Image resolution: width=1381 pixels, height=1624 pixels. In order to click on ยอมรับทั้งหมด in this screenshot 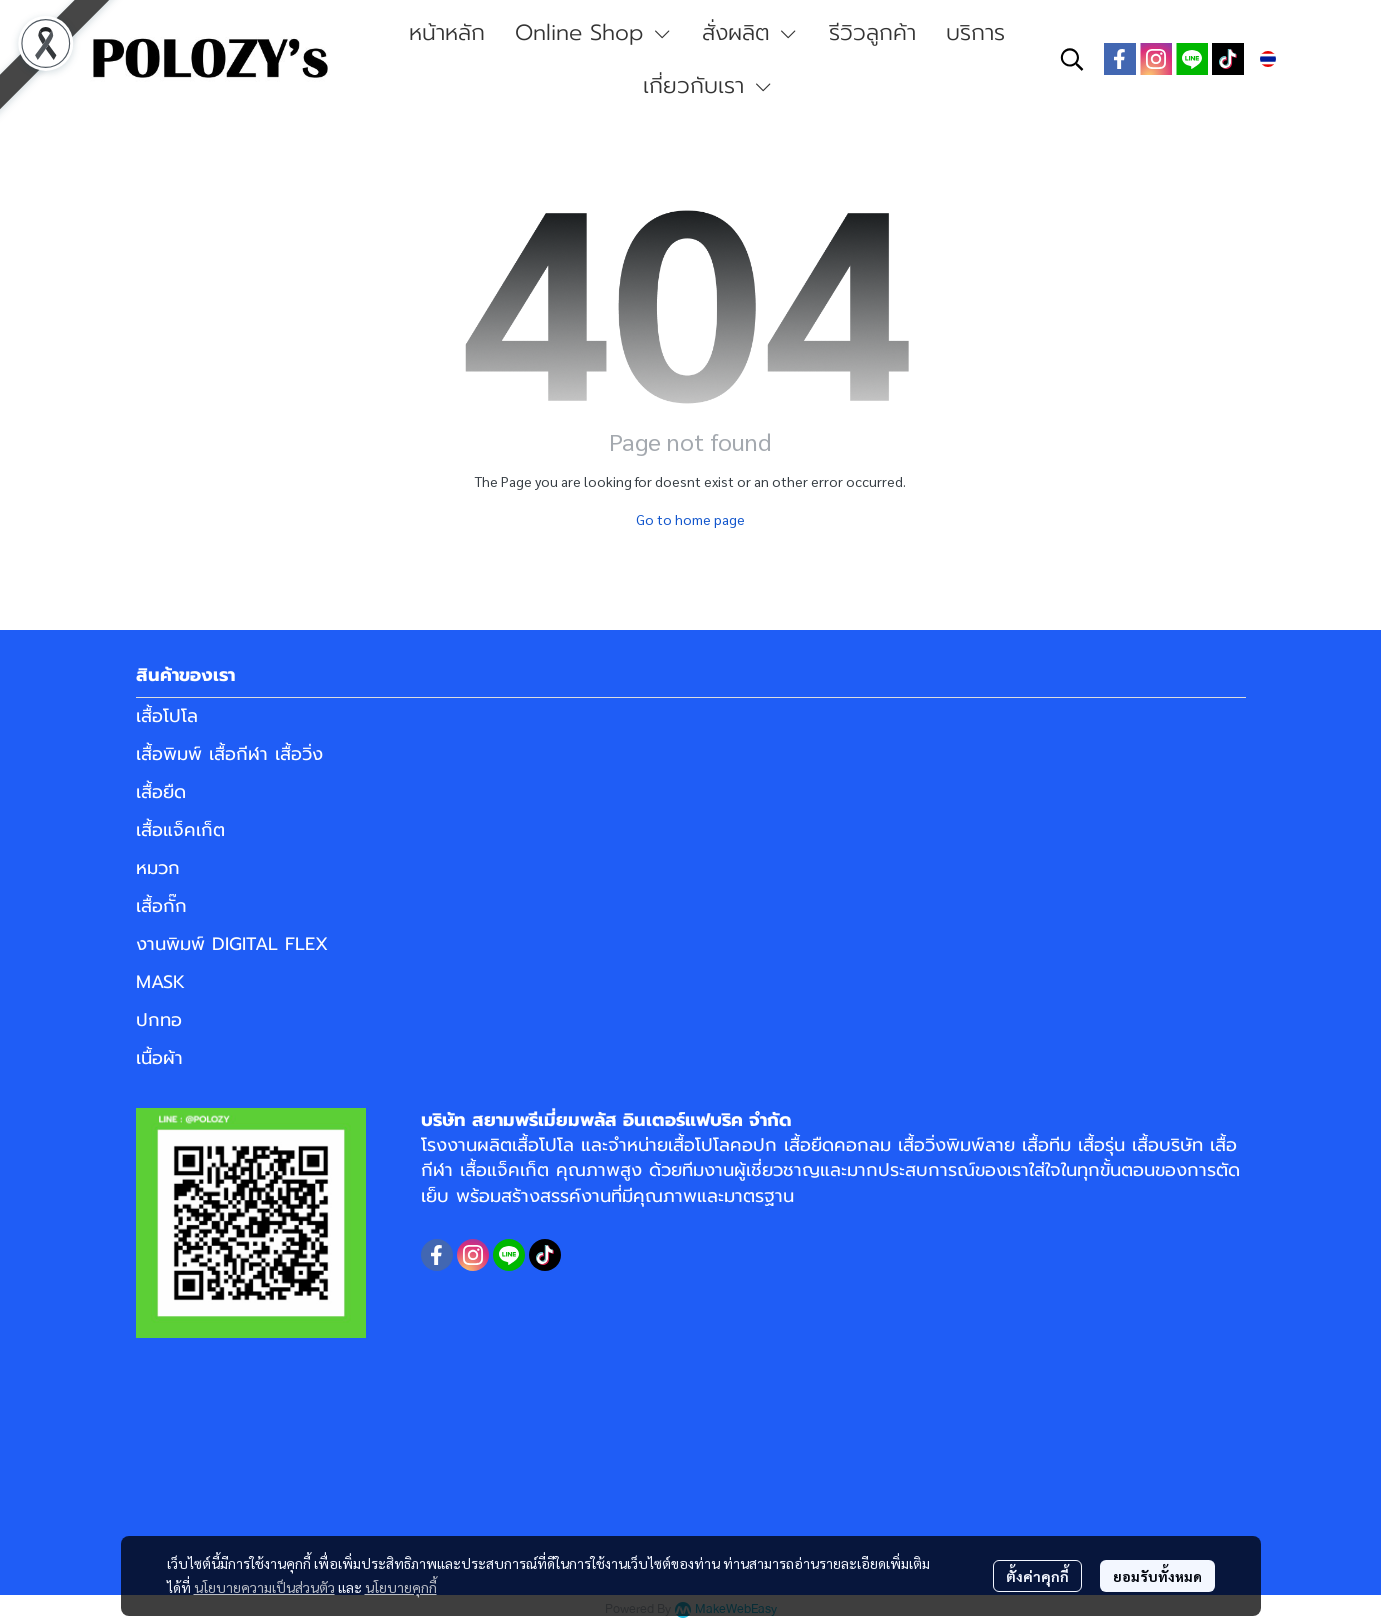, I will do `click(1157, 1576)`.